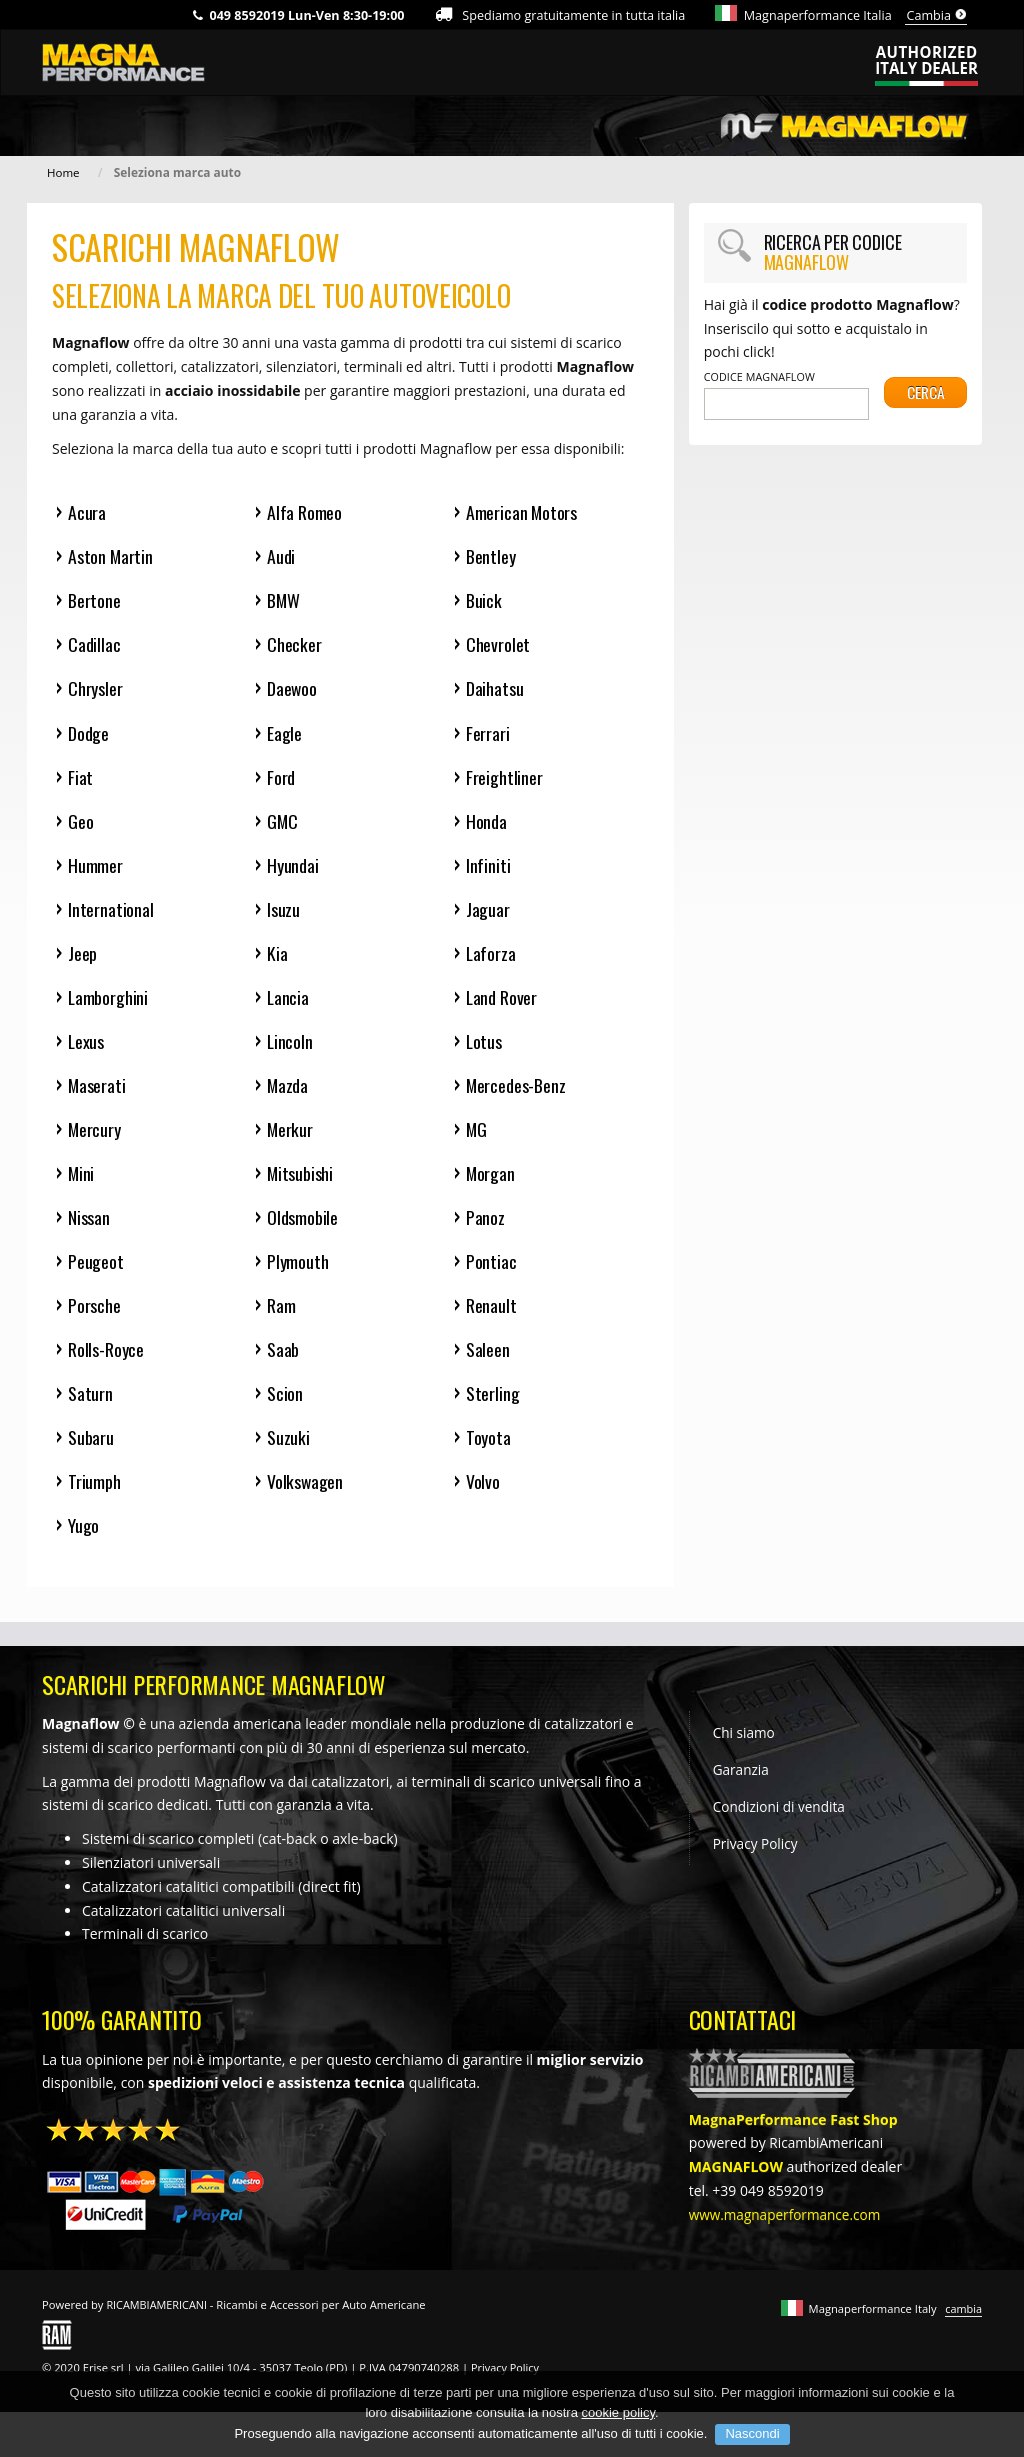 The width and height of the screenshot is (1024, 2457). I want to click on Hummer, so click(95, 871).